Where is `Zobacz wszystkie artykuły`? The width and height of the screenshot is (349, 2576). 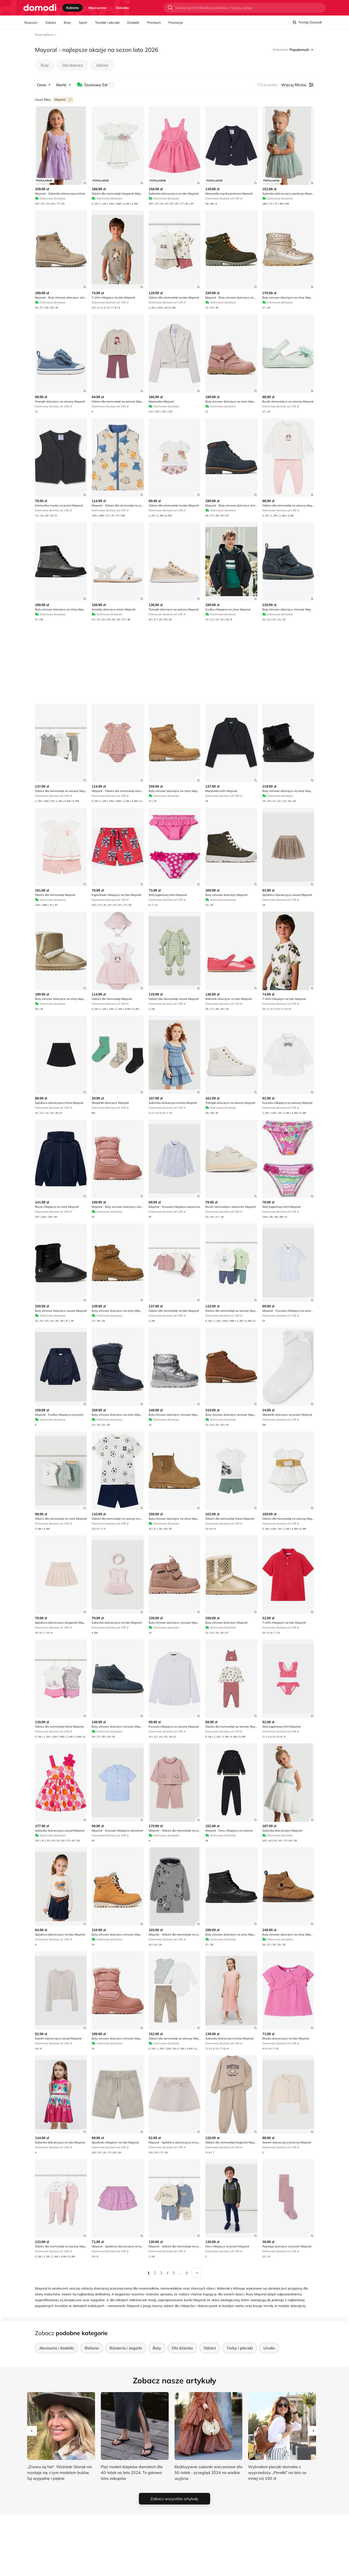 Zobacz wszystkie artykuły is located at coordinates (174, 2498).